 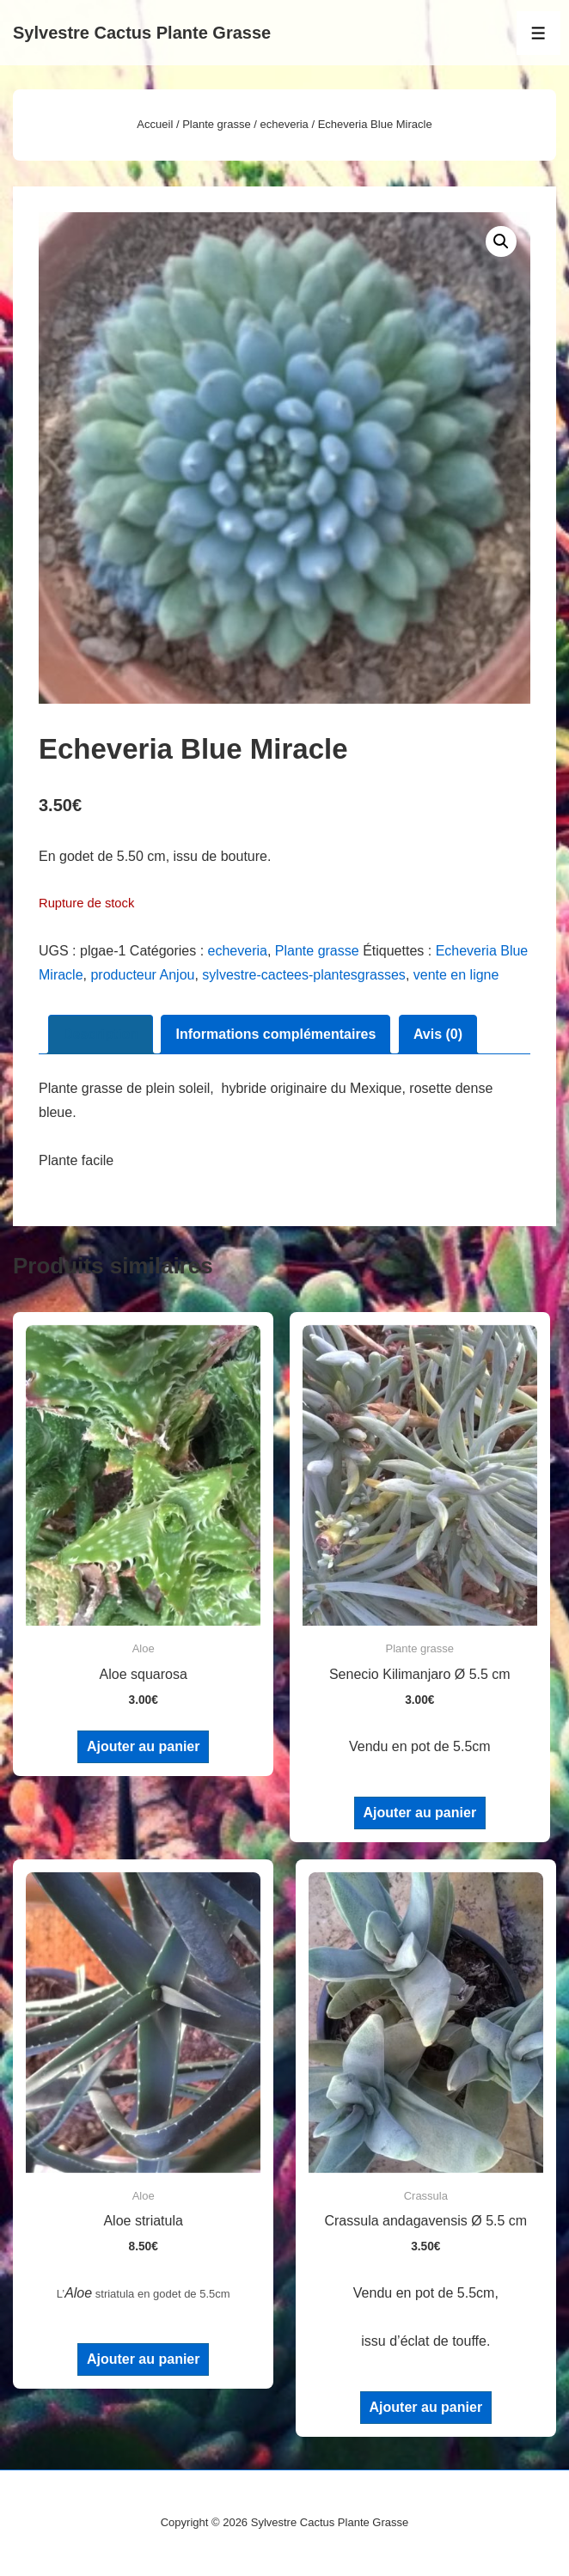 What do you see at coordinates (426, 2407) in the screenshot?
I see `Ajouter au panier [Ajouter au panier : “Crassula andagavensis Ø 5.5 cm”]` at bounding box center [426, 2407].